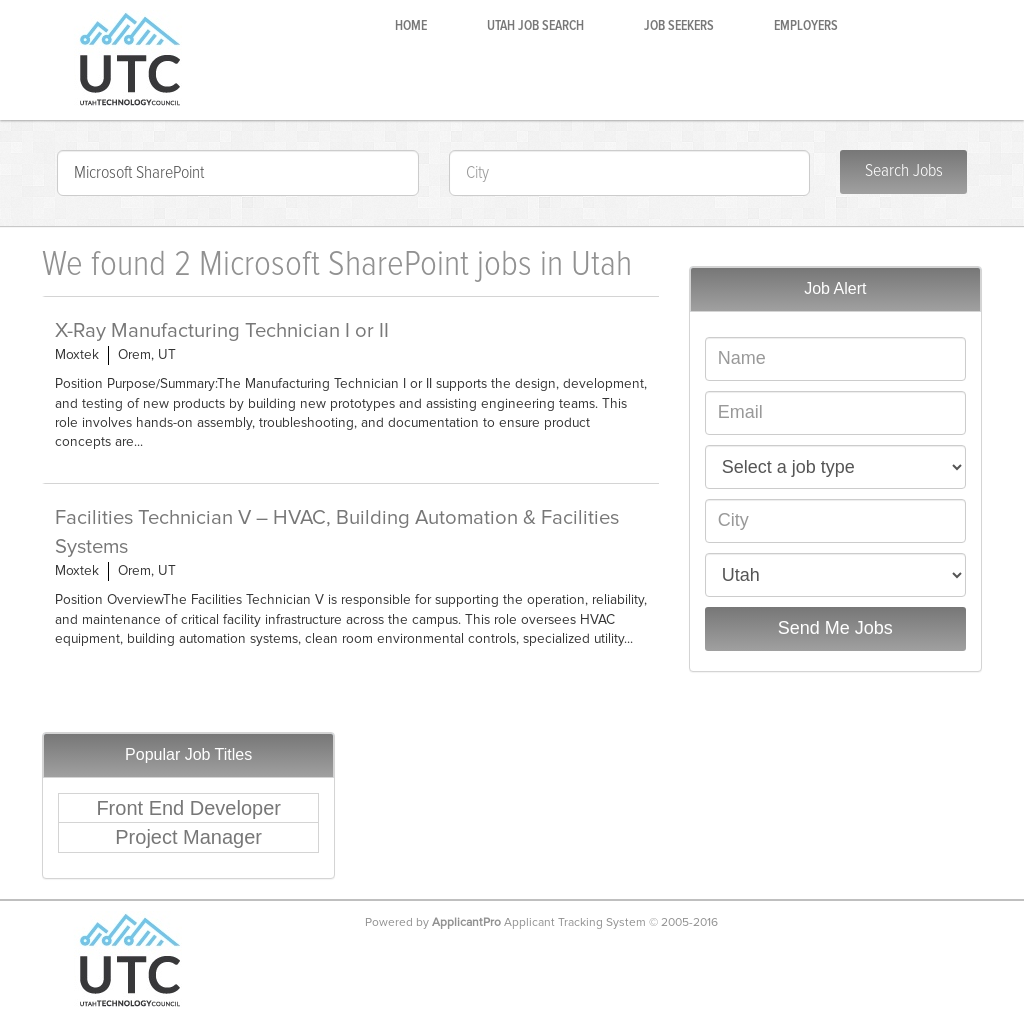 The height and width of the screenshot is (1021, 1024). What do you see at coordinates (904, 171) in the screenshot?
I see `Search Jobs` at bounding box center [904, 171].